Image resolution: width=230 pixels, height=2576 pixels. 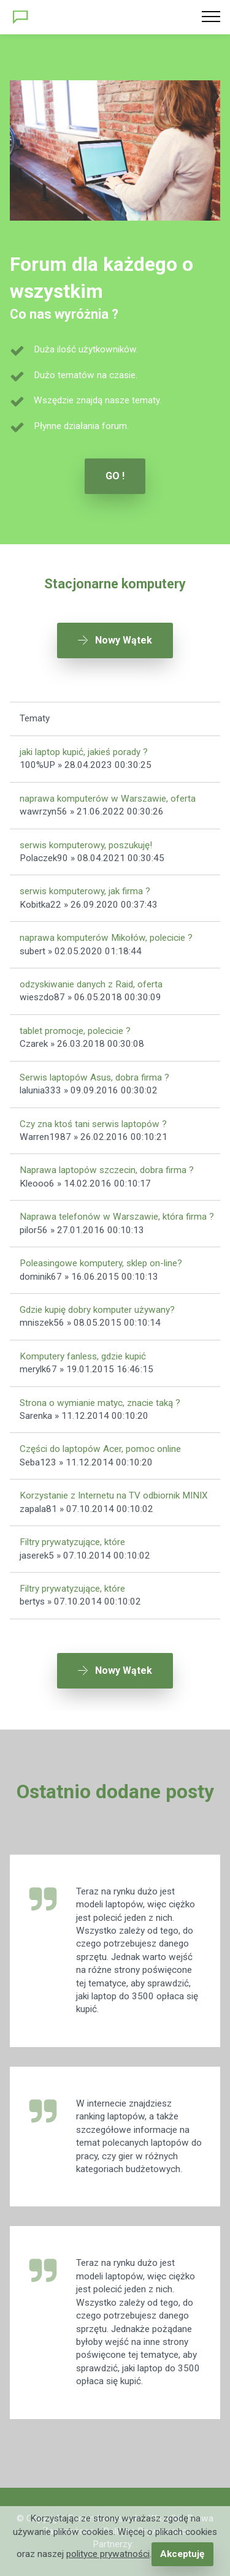 I want to click on Naprawa laptopów szczecin, dobra firma ?, so click(x=107, y=1170).